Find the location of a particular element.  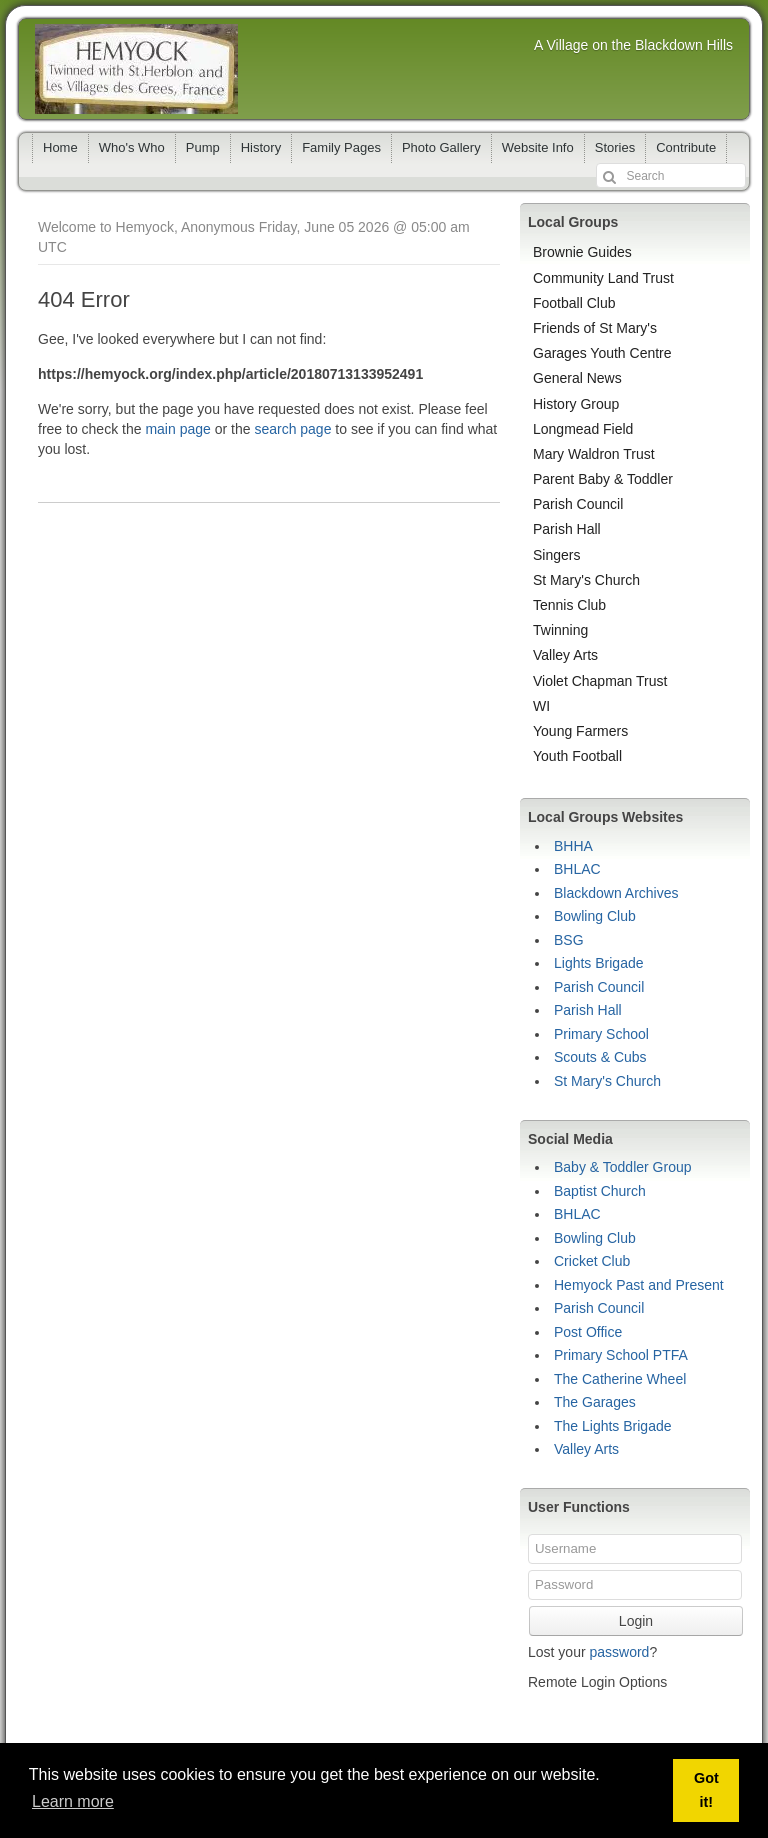

main page is located at coordinates (177, 429).